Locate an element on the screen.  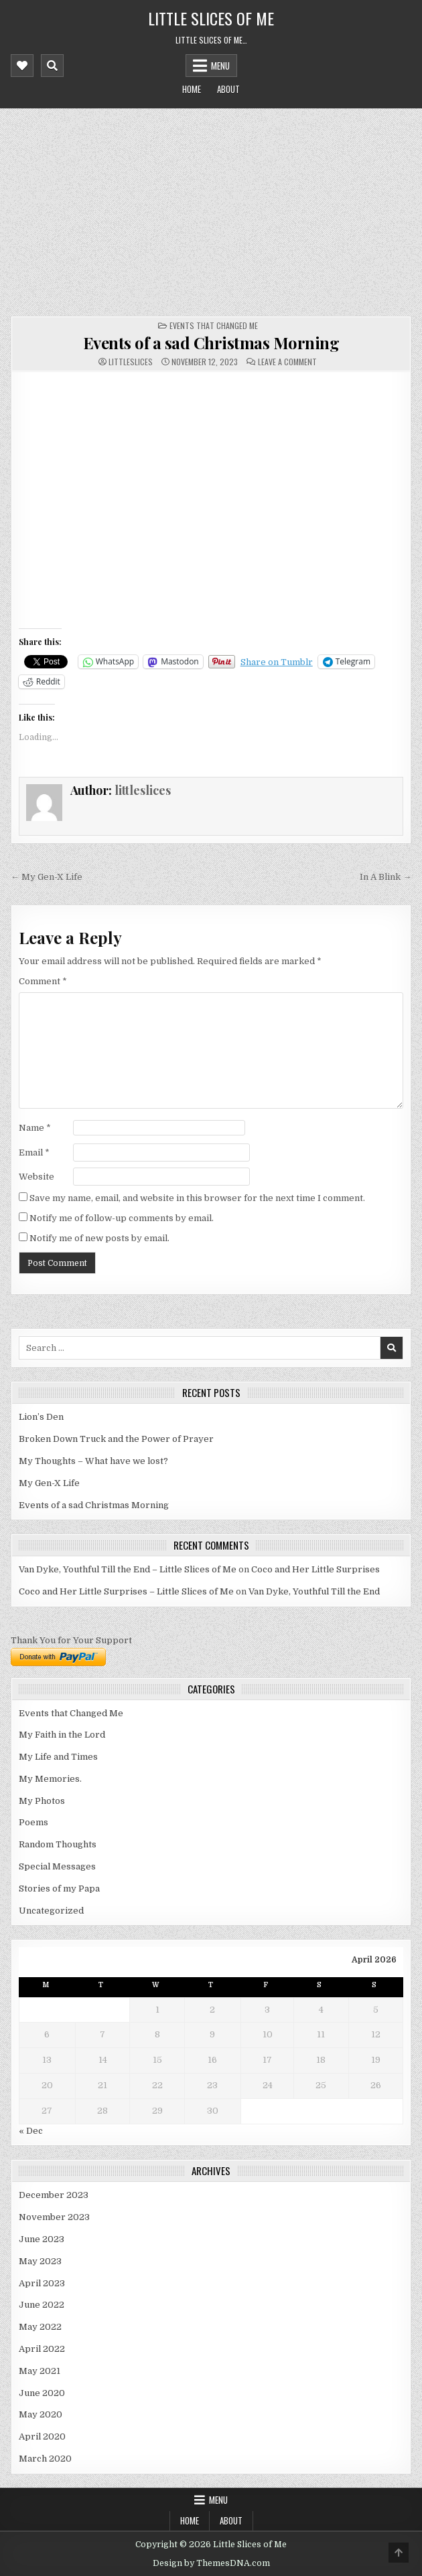
Website is located at coordinates (36, 1177).